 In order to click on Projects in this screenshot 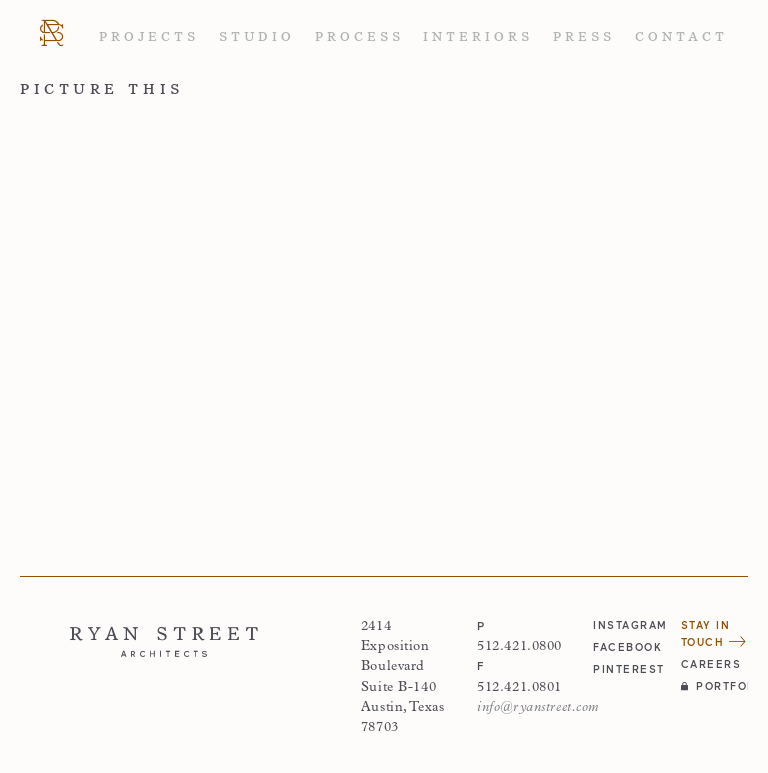, I will do `click(149, 37)`.